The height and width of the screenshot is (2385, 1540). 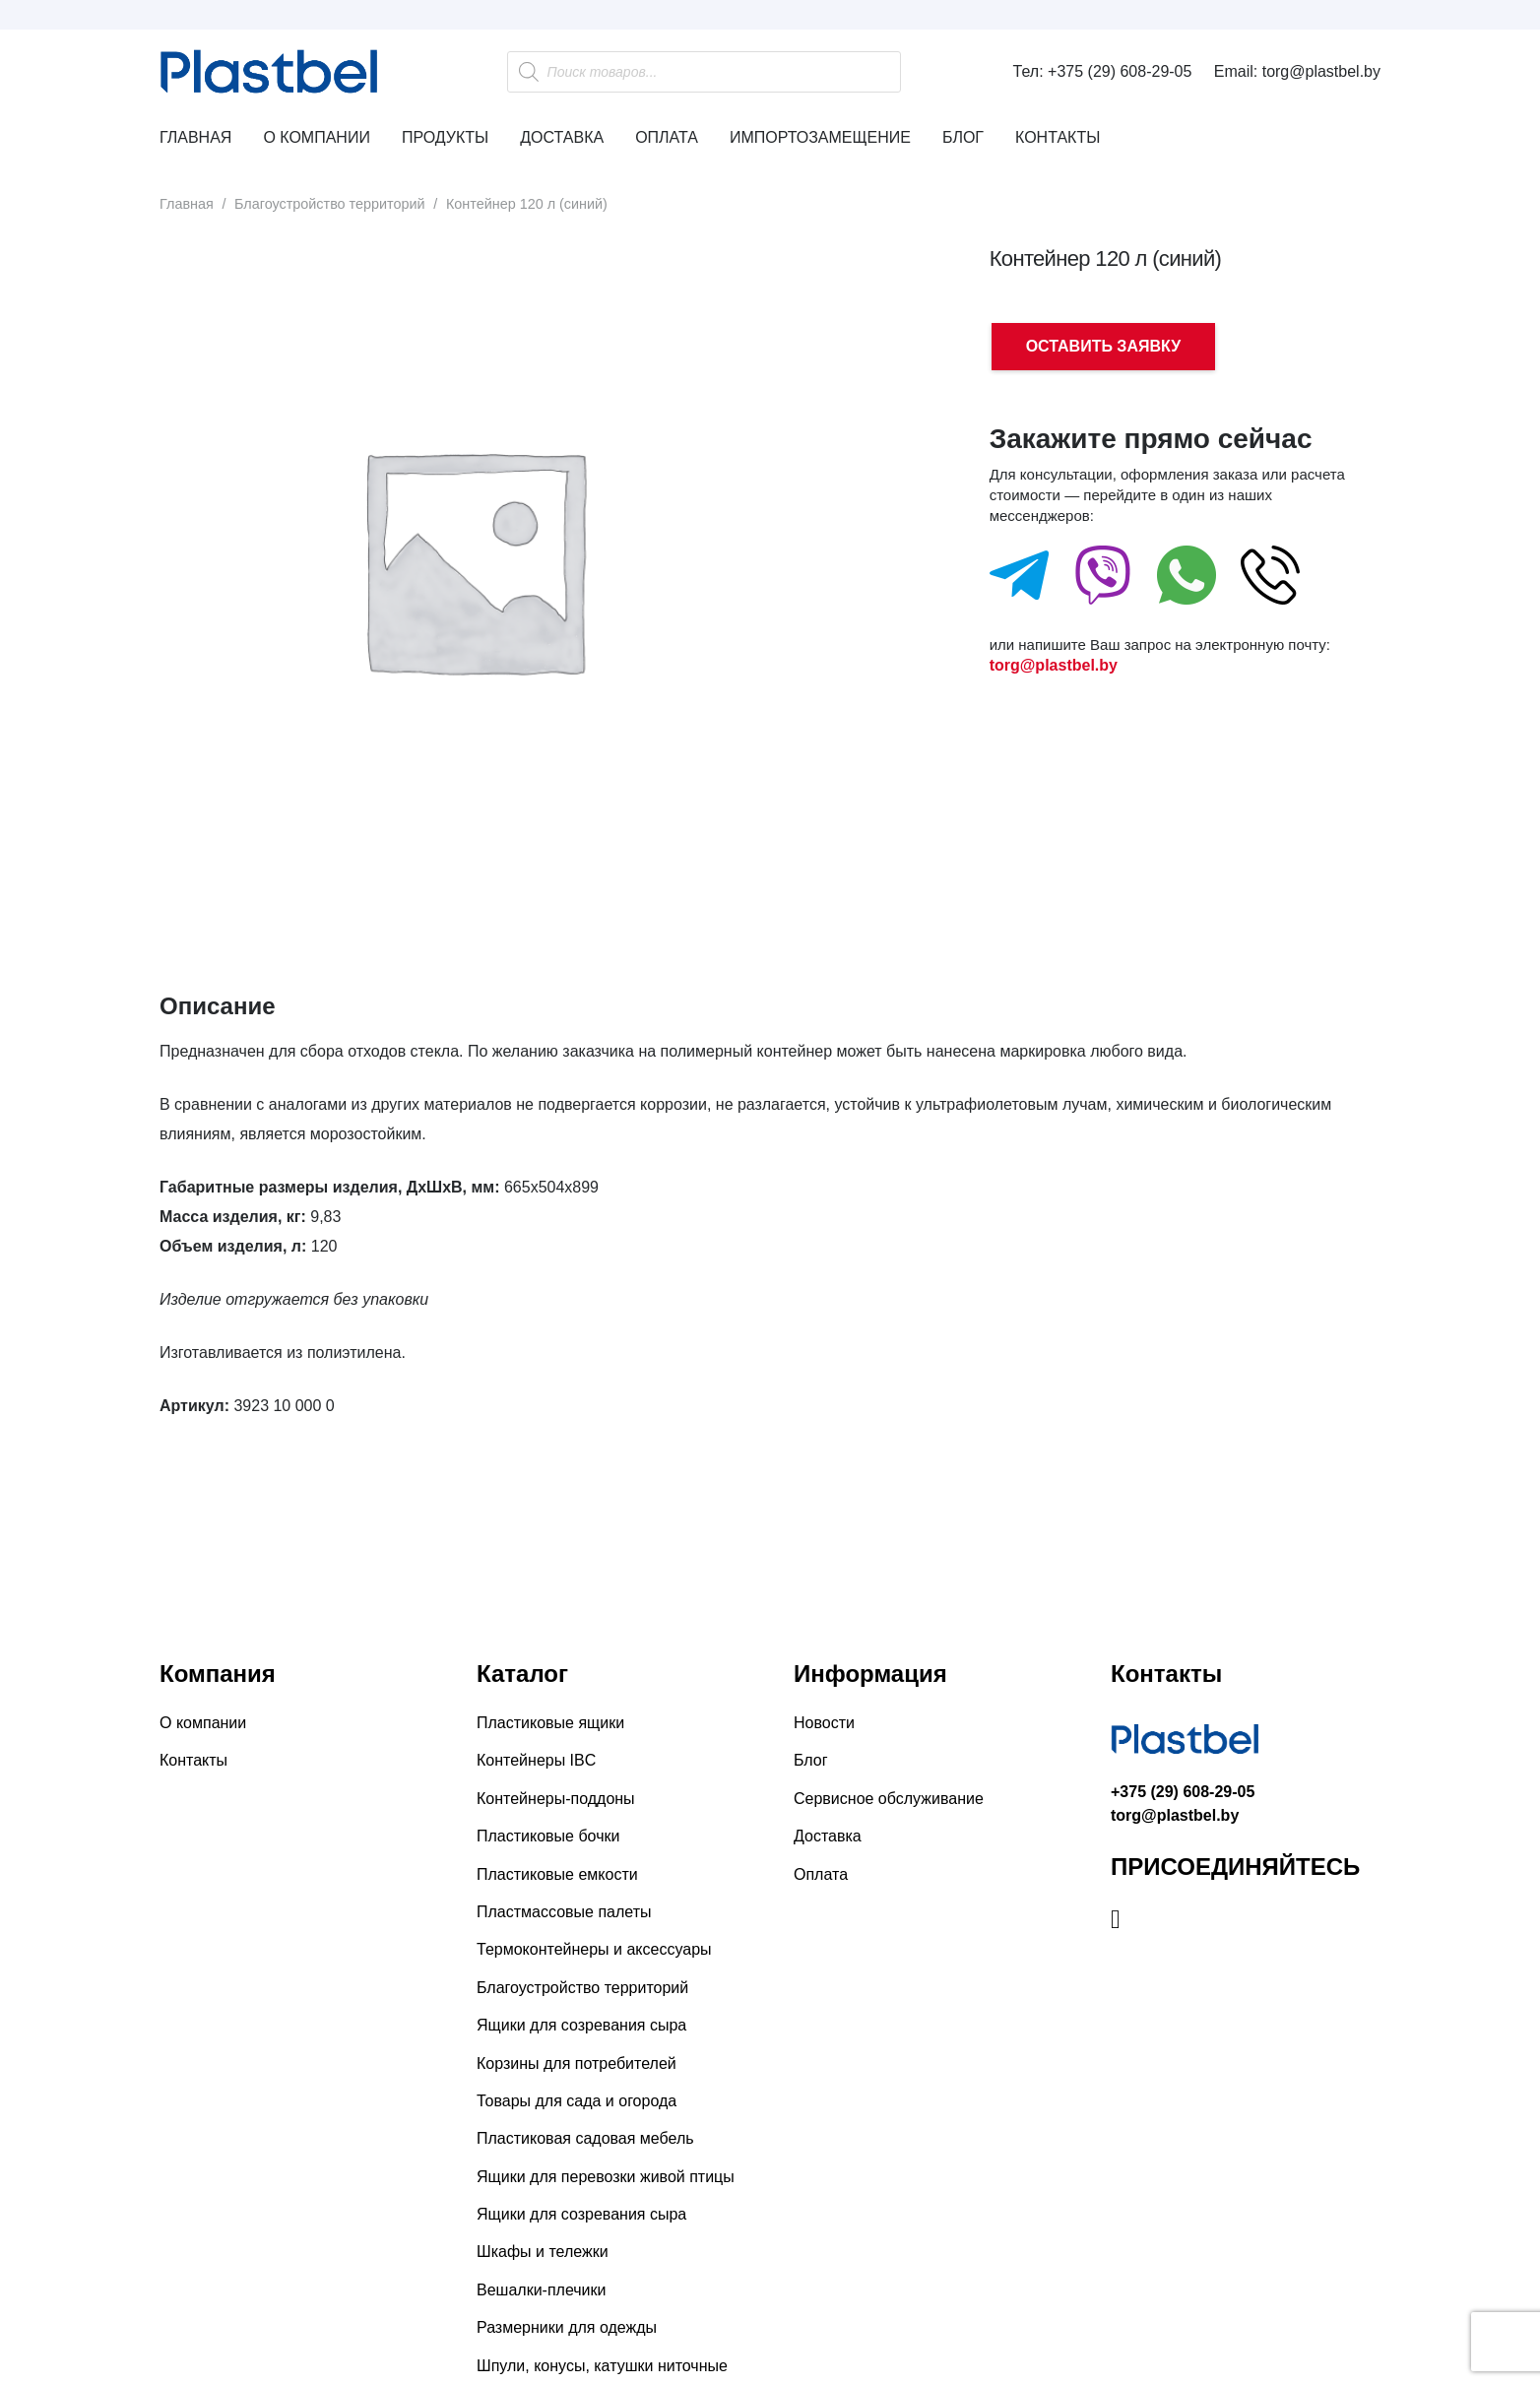 I want to click on [Ссылка], so click(x=288, y=71).